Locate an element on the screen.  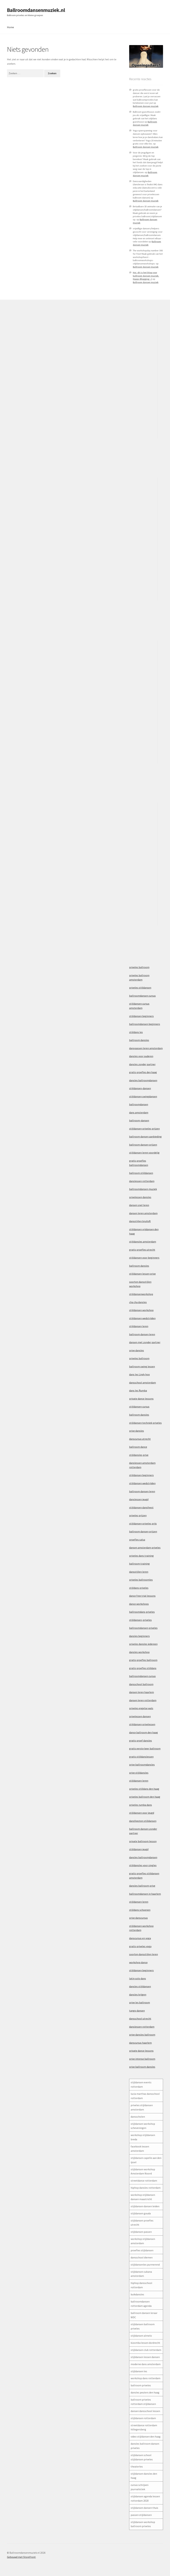
dansschool ballroom is located at coordinates (141, 1684).